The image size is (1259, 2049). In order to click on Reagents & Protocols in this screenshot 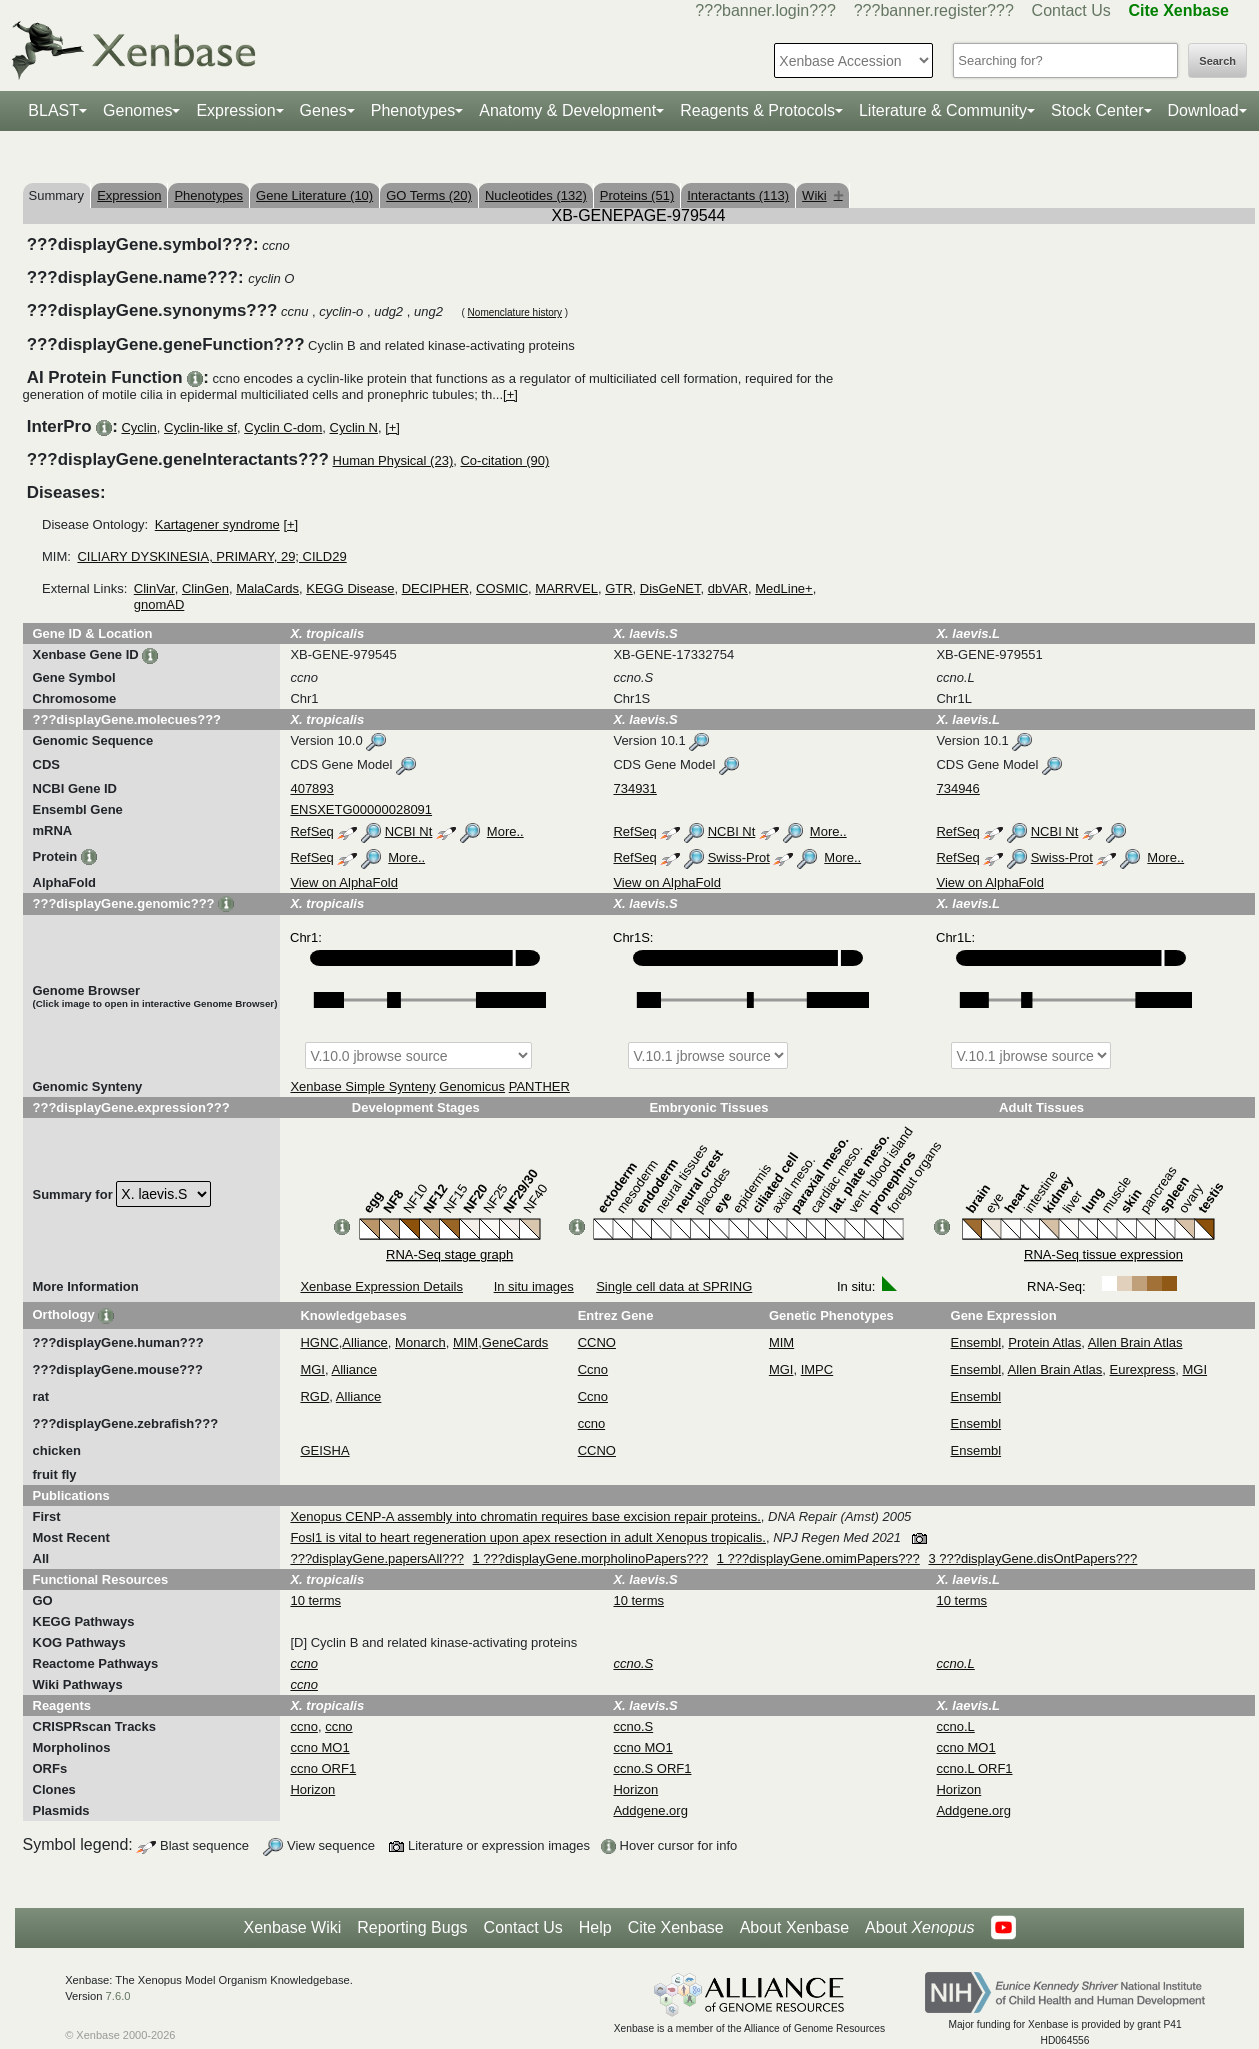, I will do `click(757, 110)`.